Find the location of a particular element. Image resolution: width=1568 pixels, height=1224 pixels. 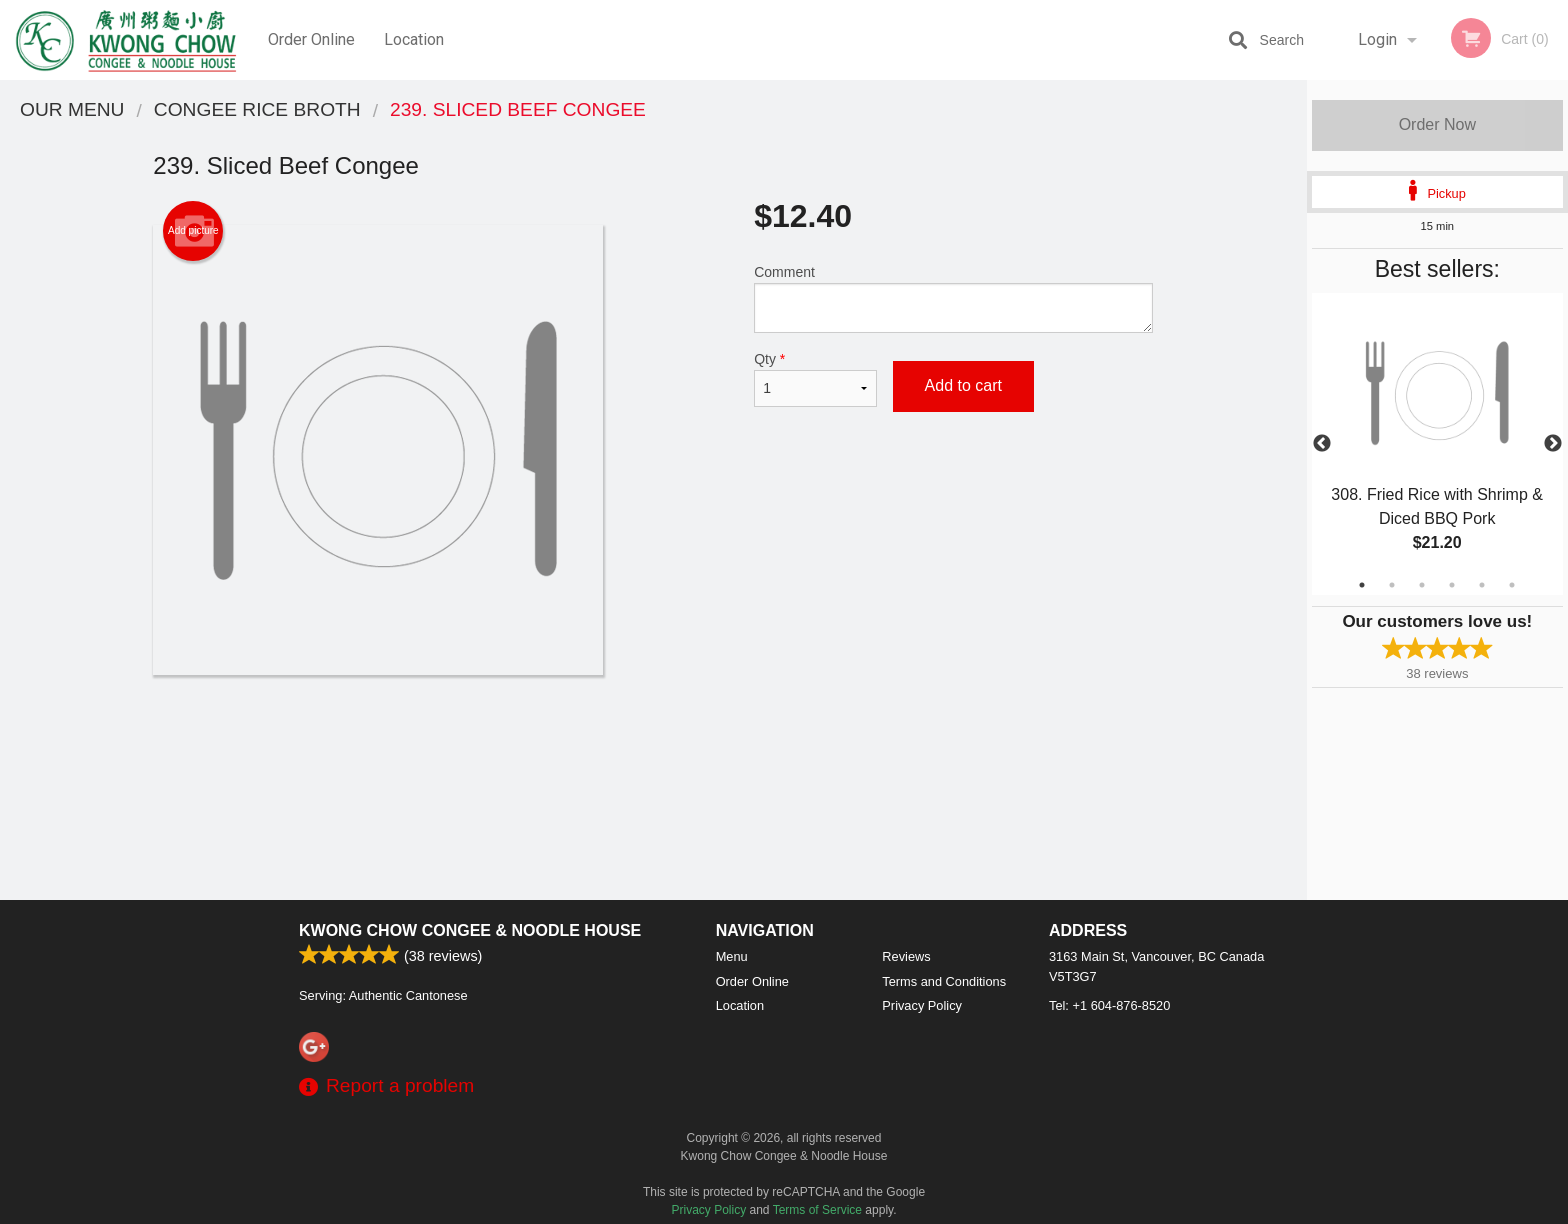

Add picture is located at coordinates (193, 231).